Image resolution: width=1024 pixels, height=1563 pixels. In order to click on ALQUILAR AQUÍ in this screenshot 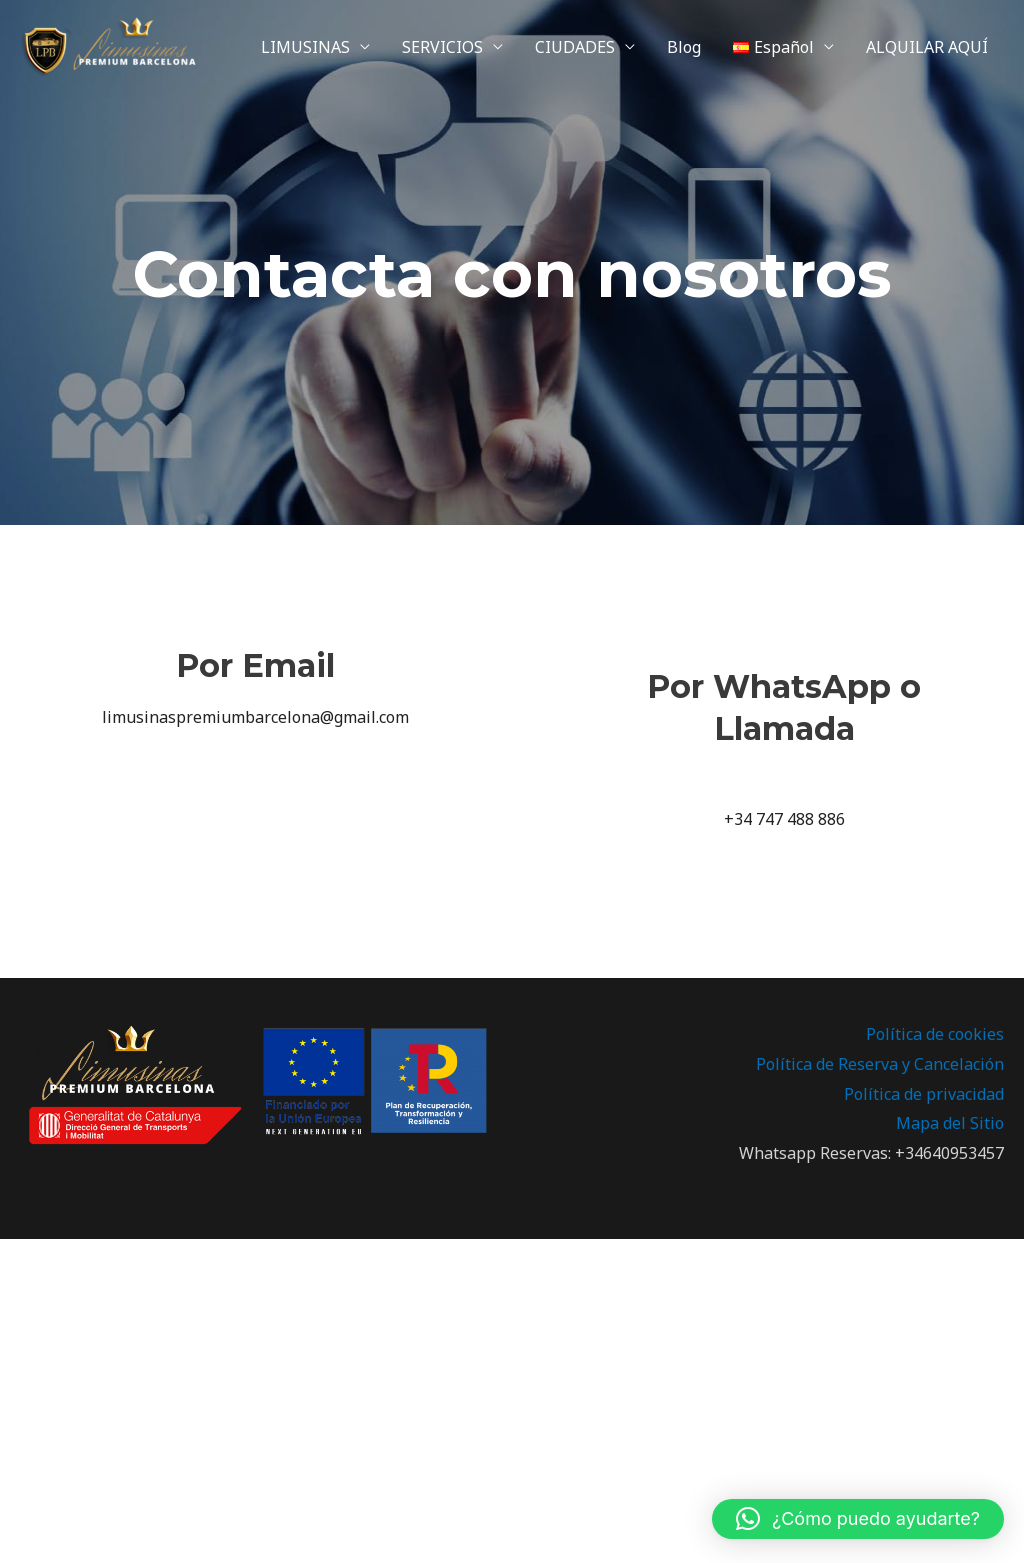, I will do `click(927, 47)`.